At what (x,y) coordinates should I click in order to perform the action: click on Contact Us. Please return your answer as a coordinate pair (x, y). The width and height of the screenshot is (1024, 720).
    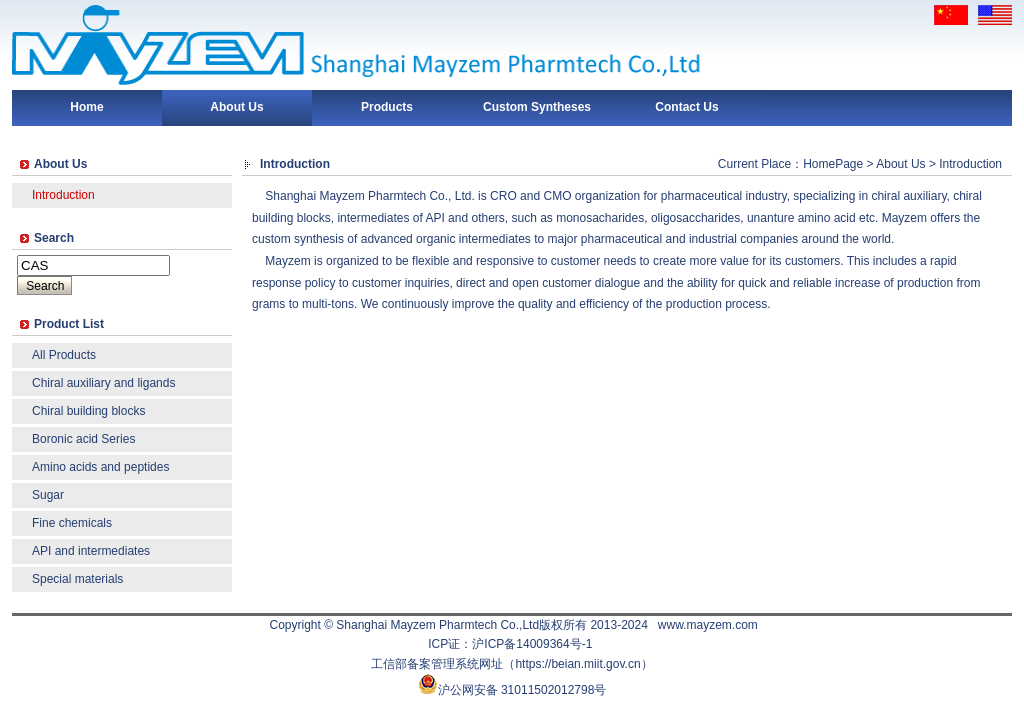
    Looking at the image, I should click on (686, 107).